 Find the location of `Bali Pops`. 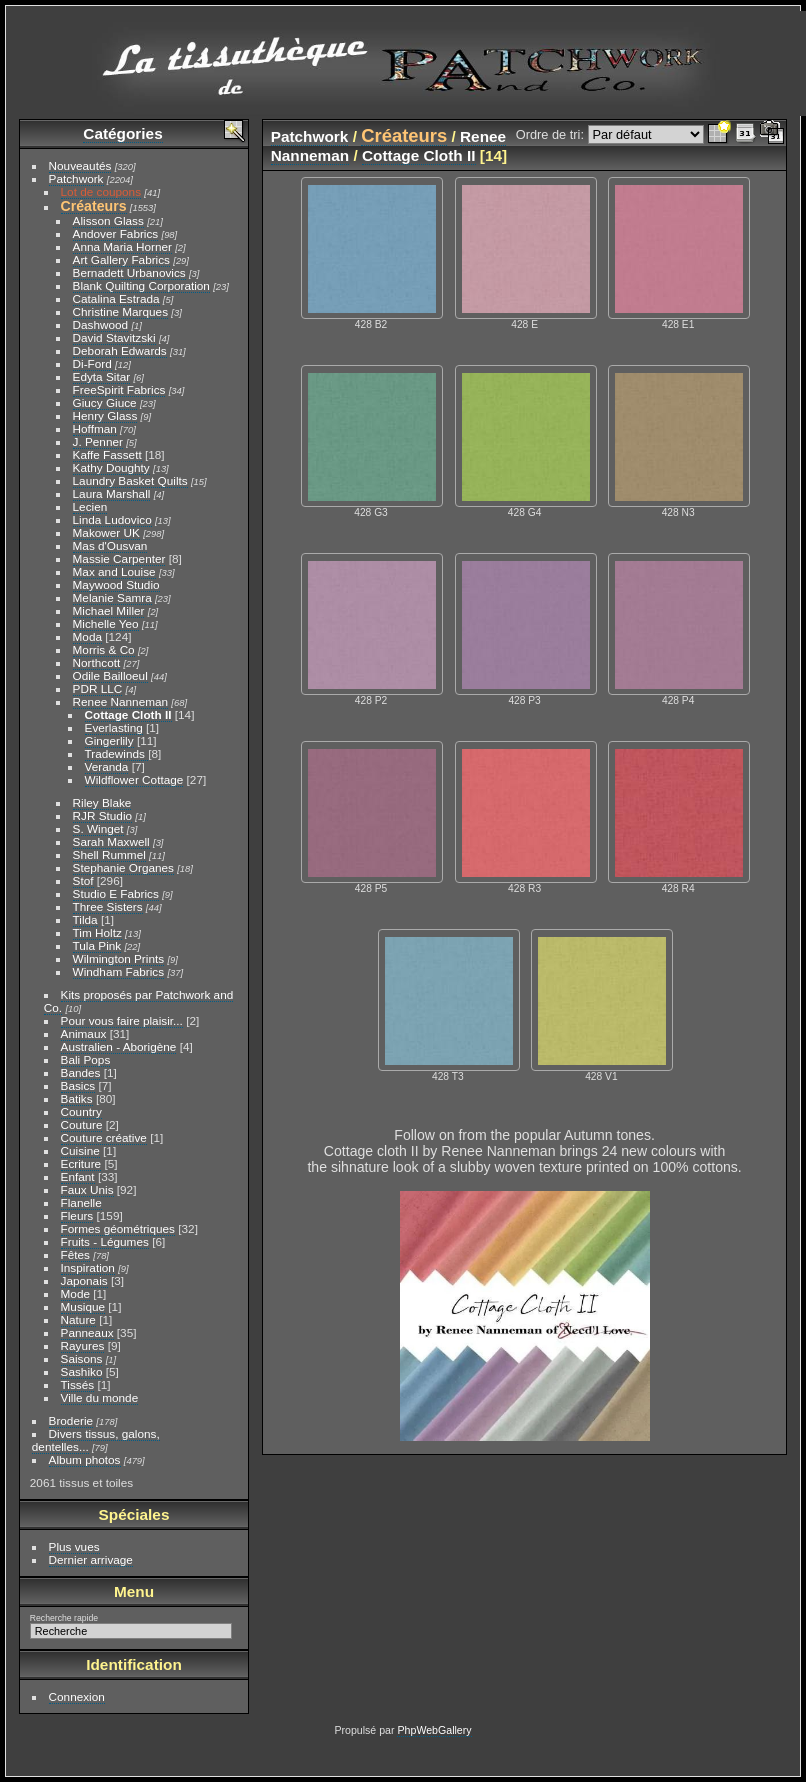

Bali Pops is located at coordinates (86, 1059).